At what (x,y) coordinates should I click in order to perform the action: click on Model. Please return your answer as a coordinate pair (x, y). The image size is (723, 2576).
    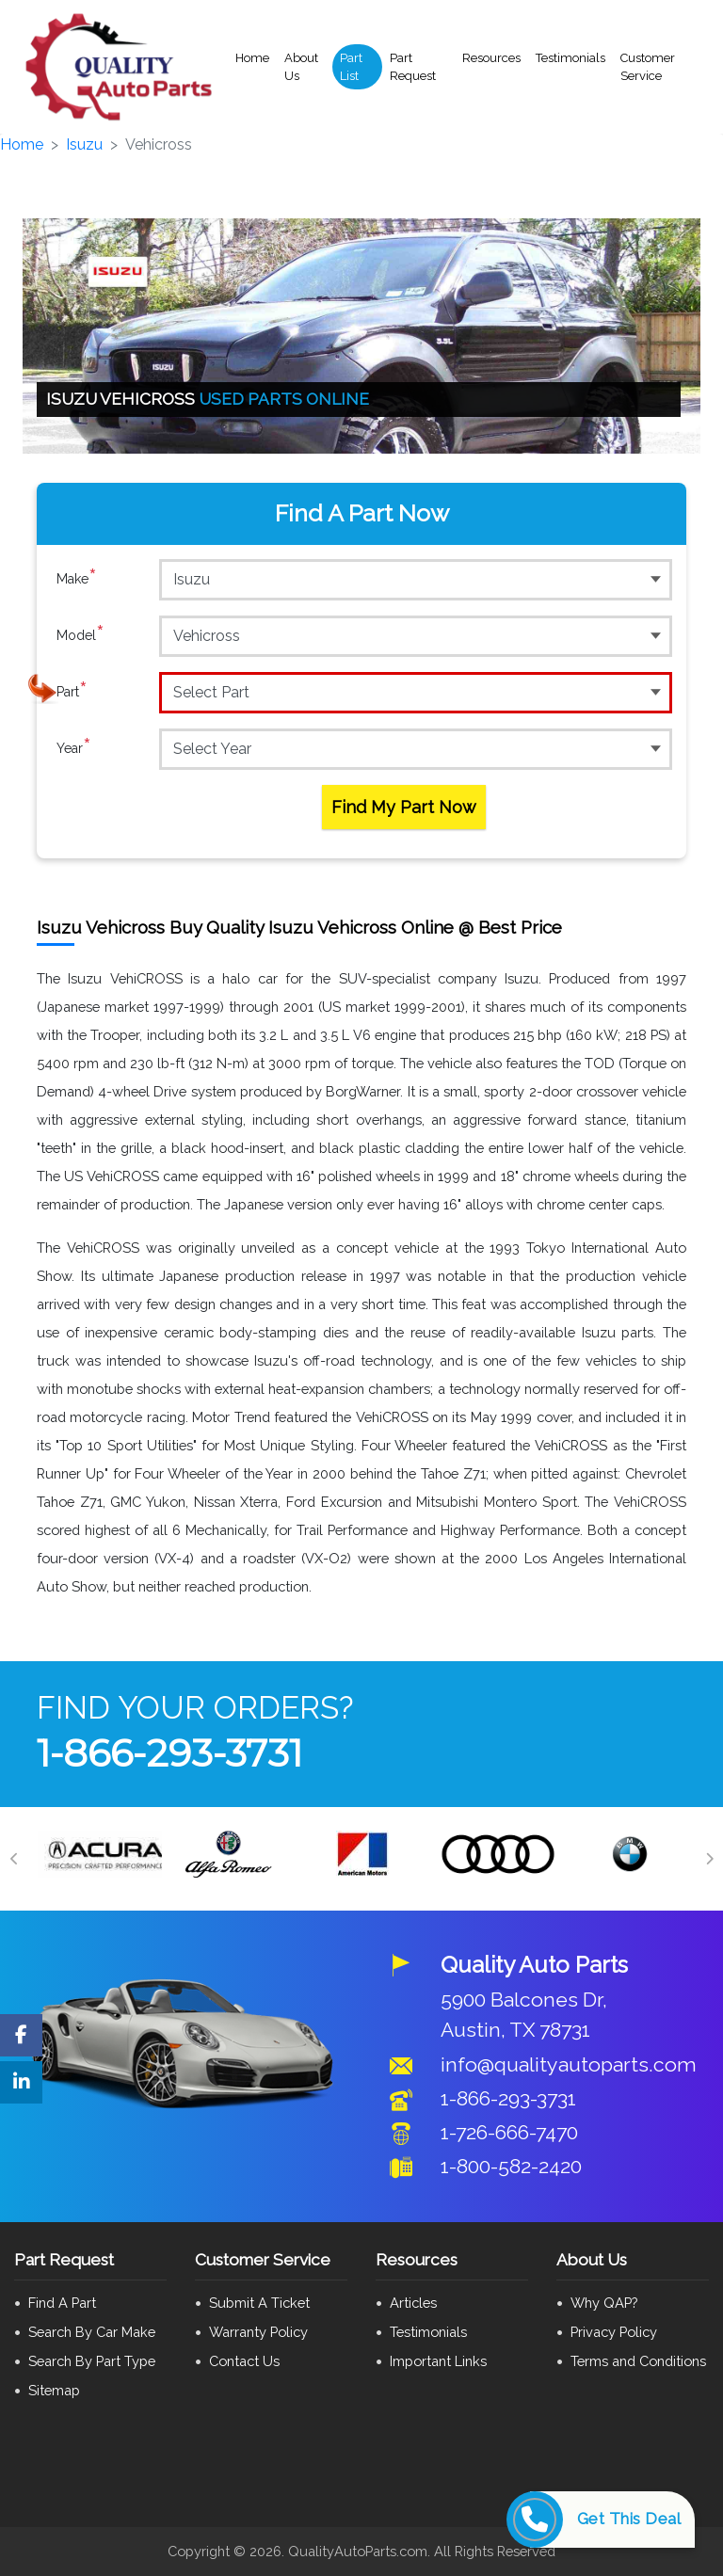
    Looking at the image, I should click on (80, 635).